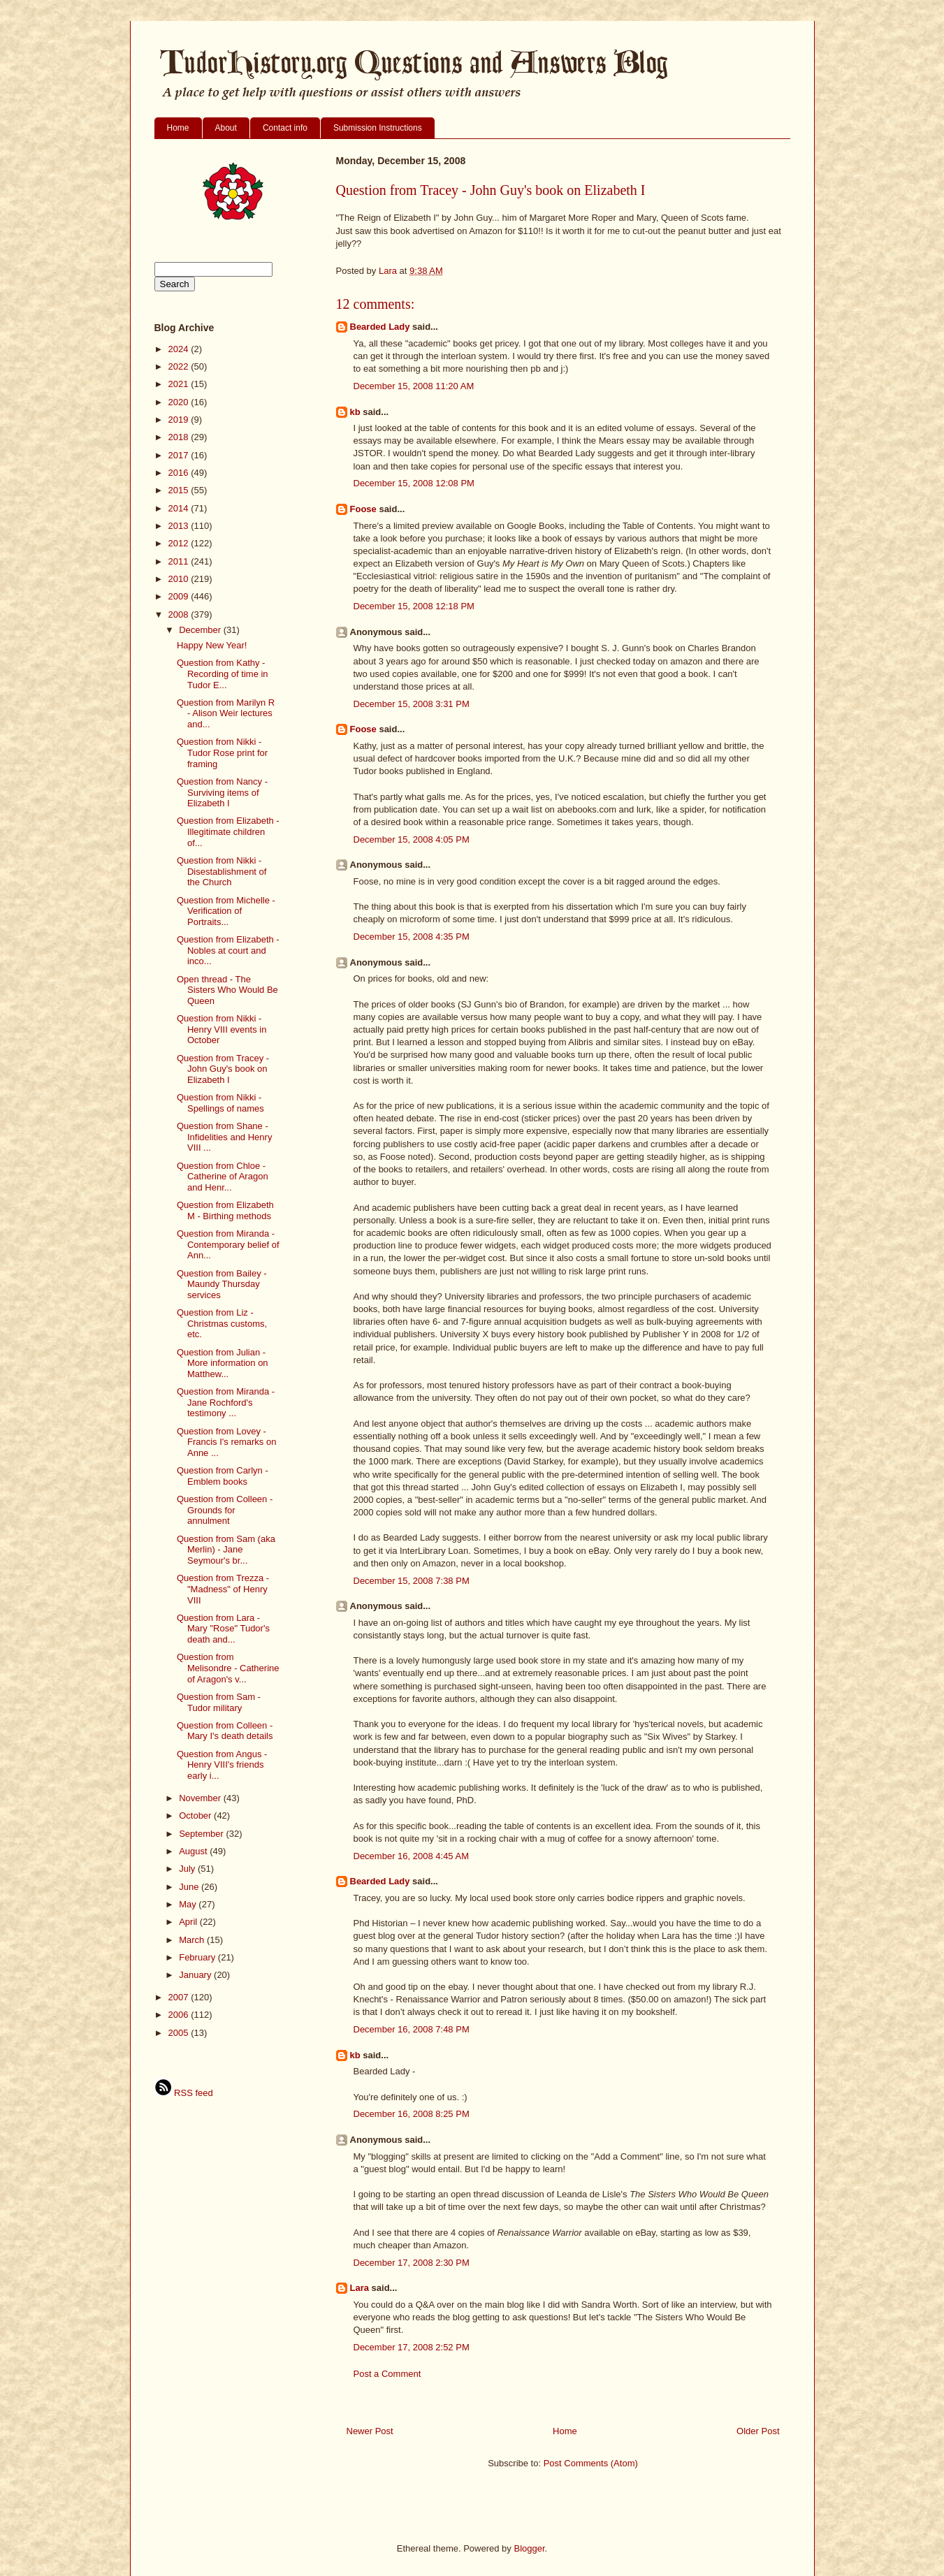 This screenshot has width=944, height=2576. I want to click on Question from Liz - Christmas customs, etc., so click(222, 1323).